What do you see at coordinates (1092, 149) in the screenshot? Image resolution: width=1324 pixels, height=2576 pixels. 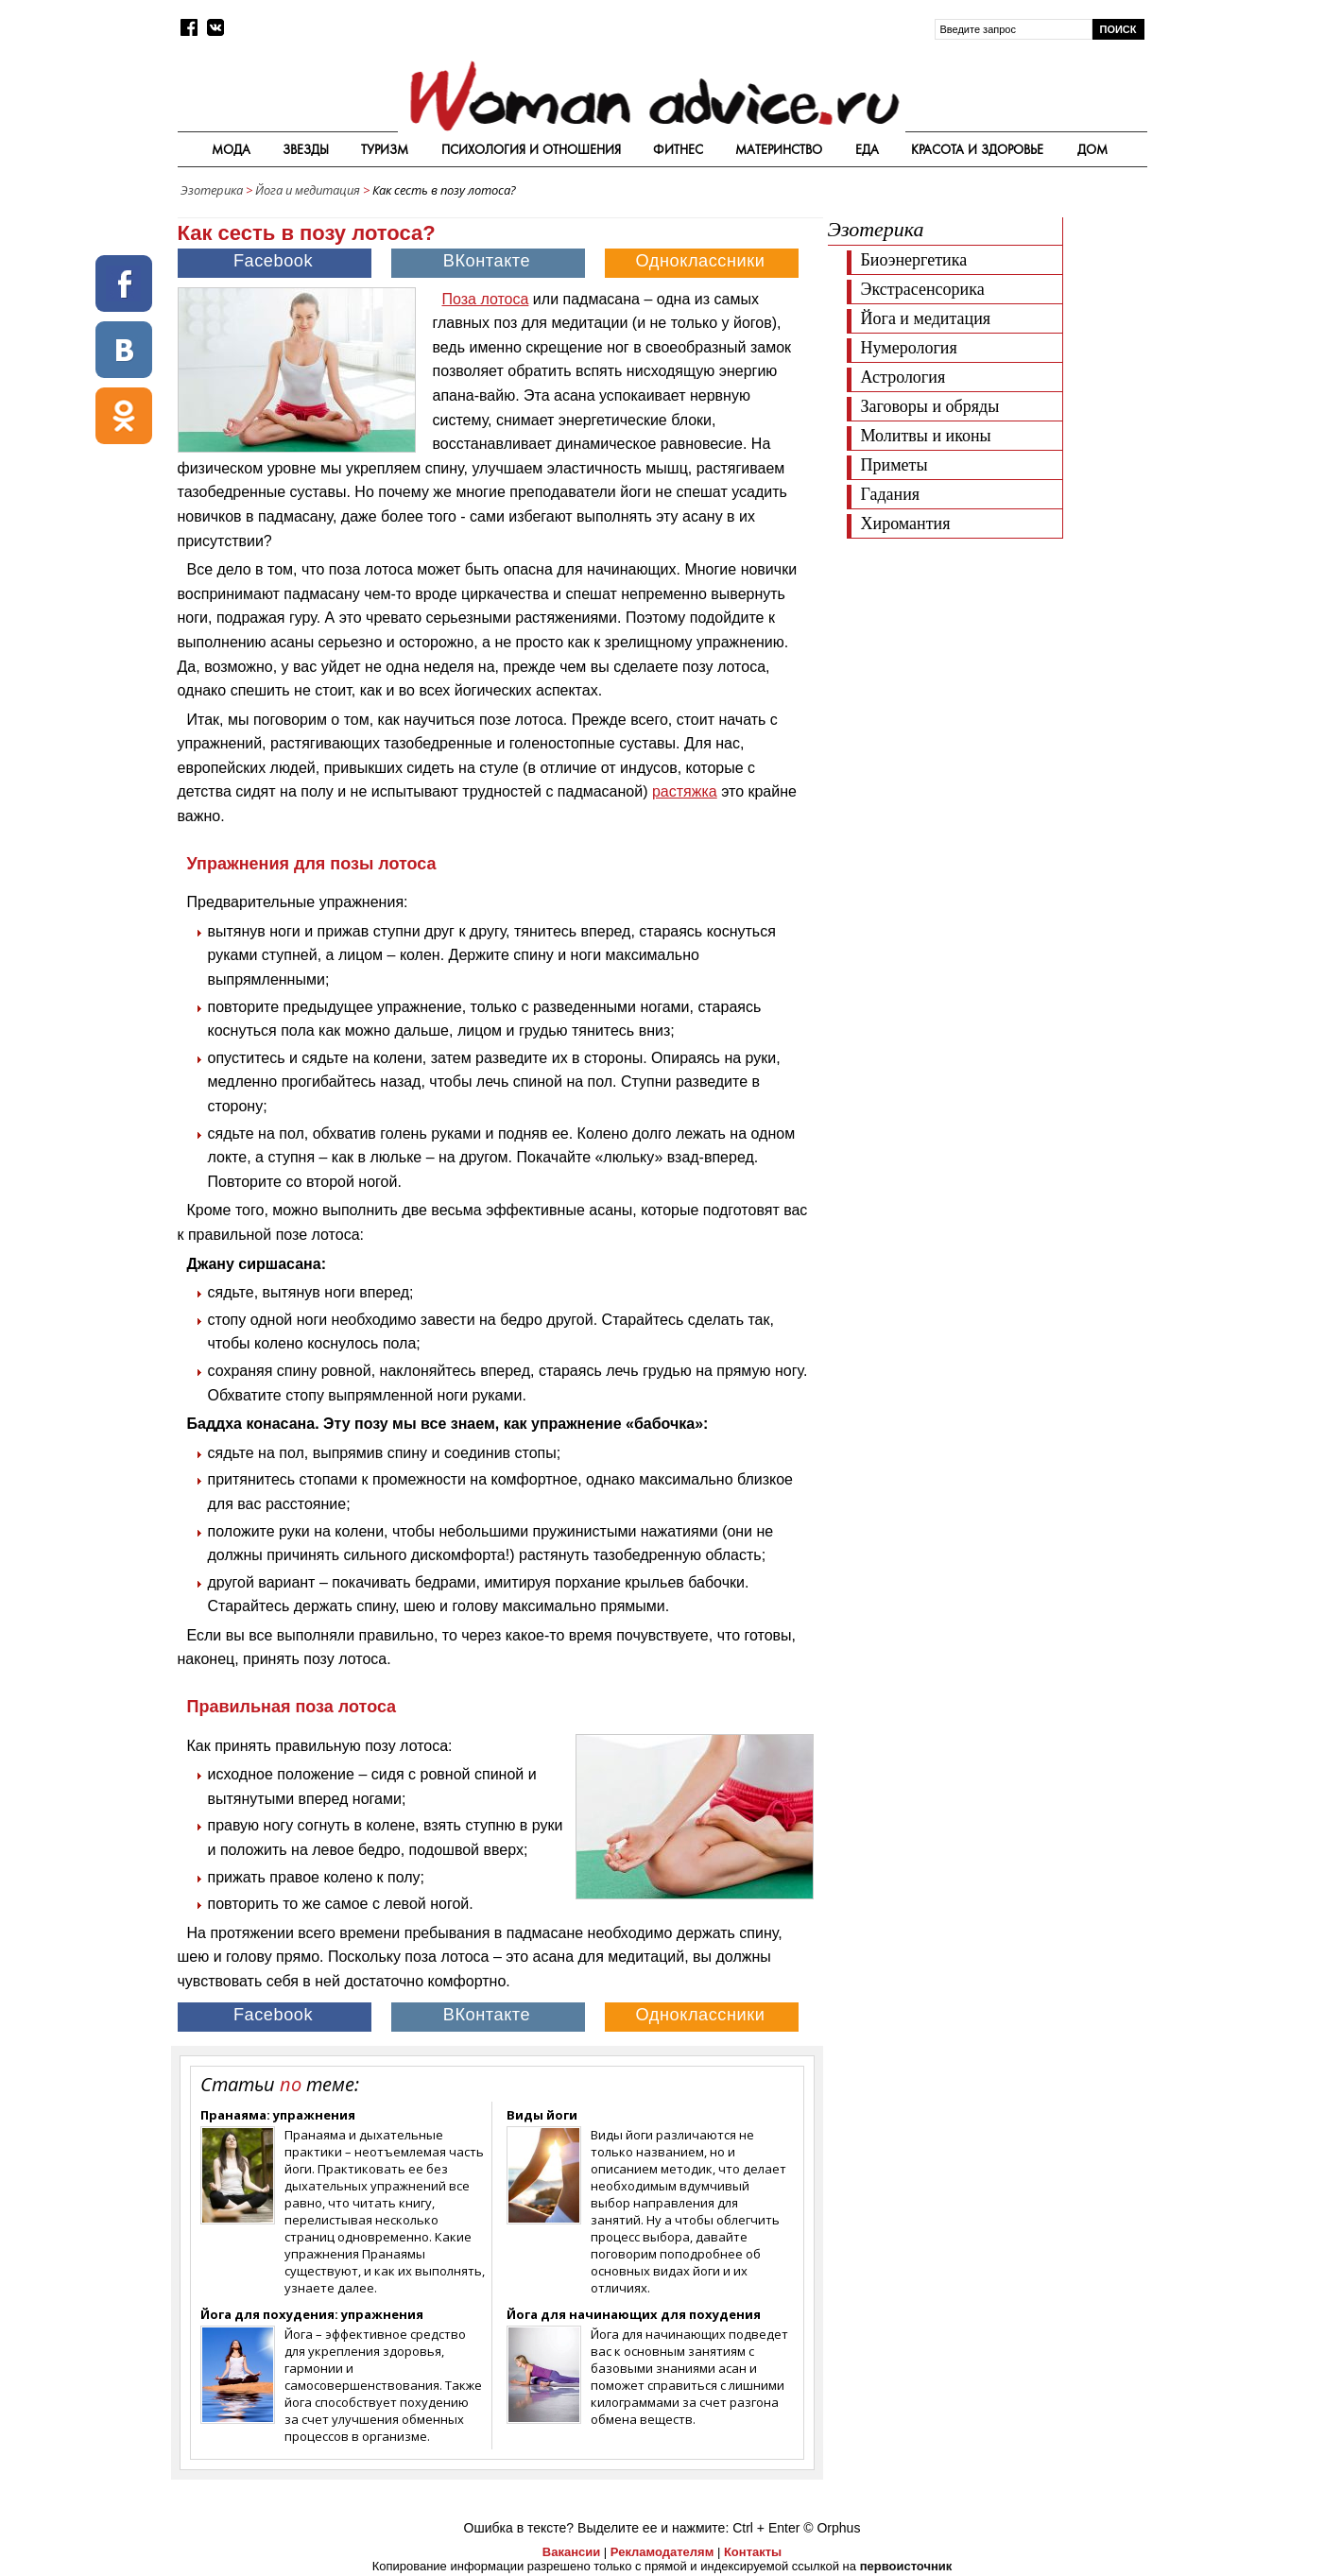 I see `Дом` at bounding box center [1092, 149].